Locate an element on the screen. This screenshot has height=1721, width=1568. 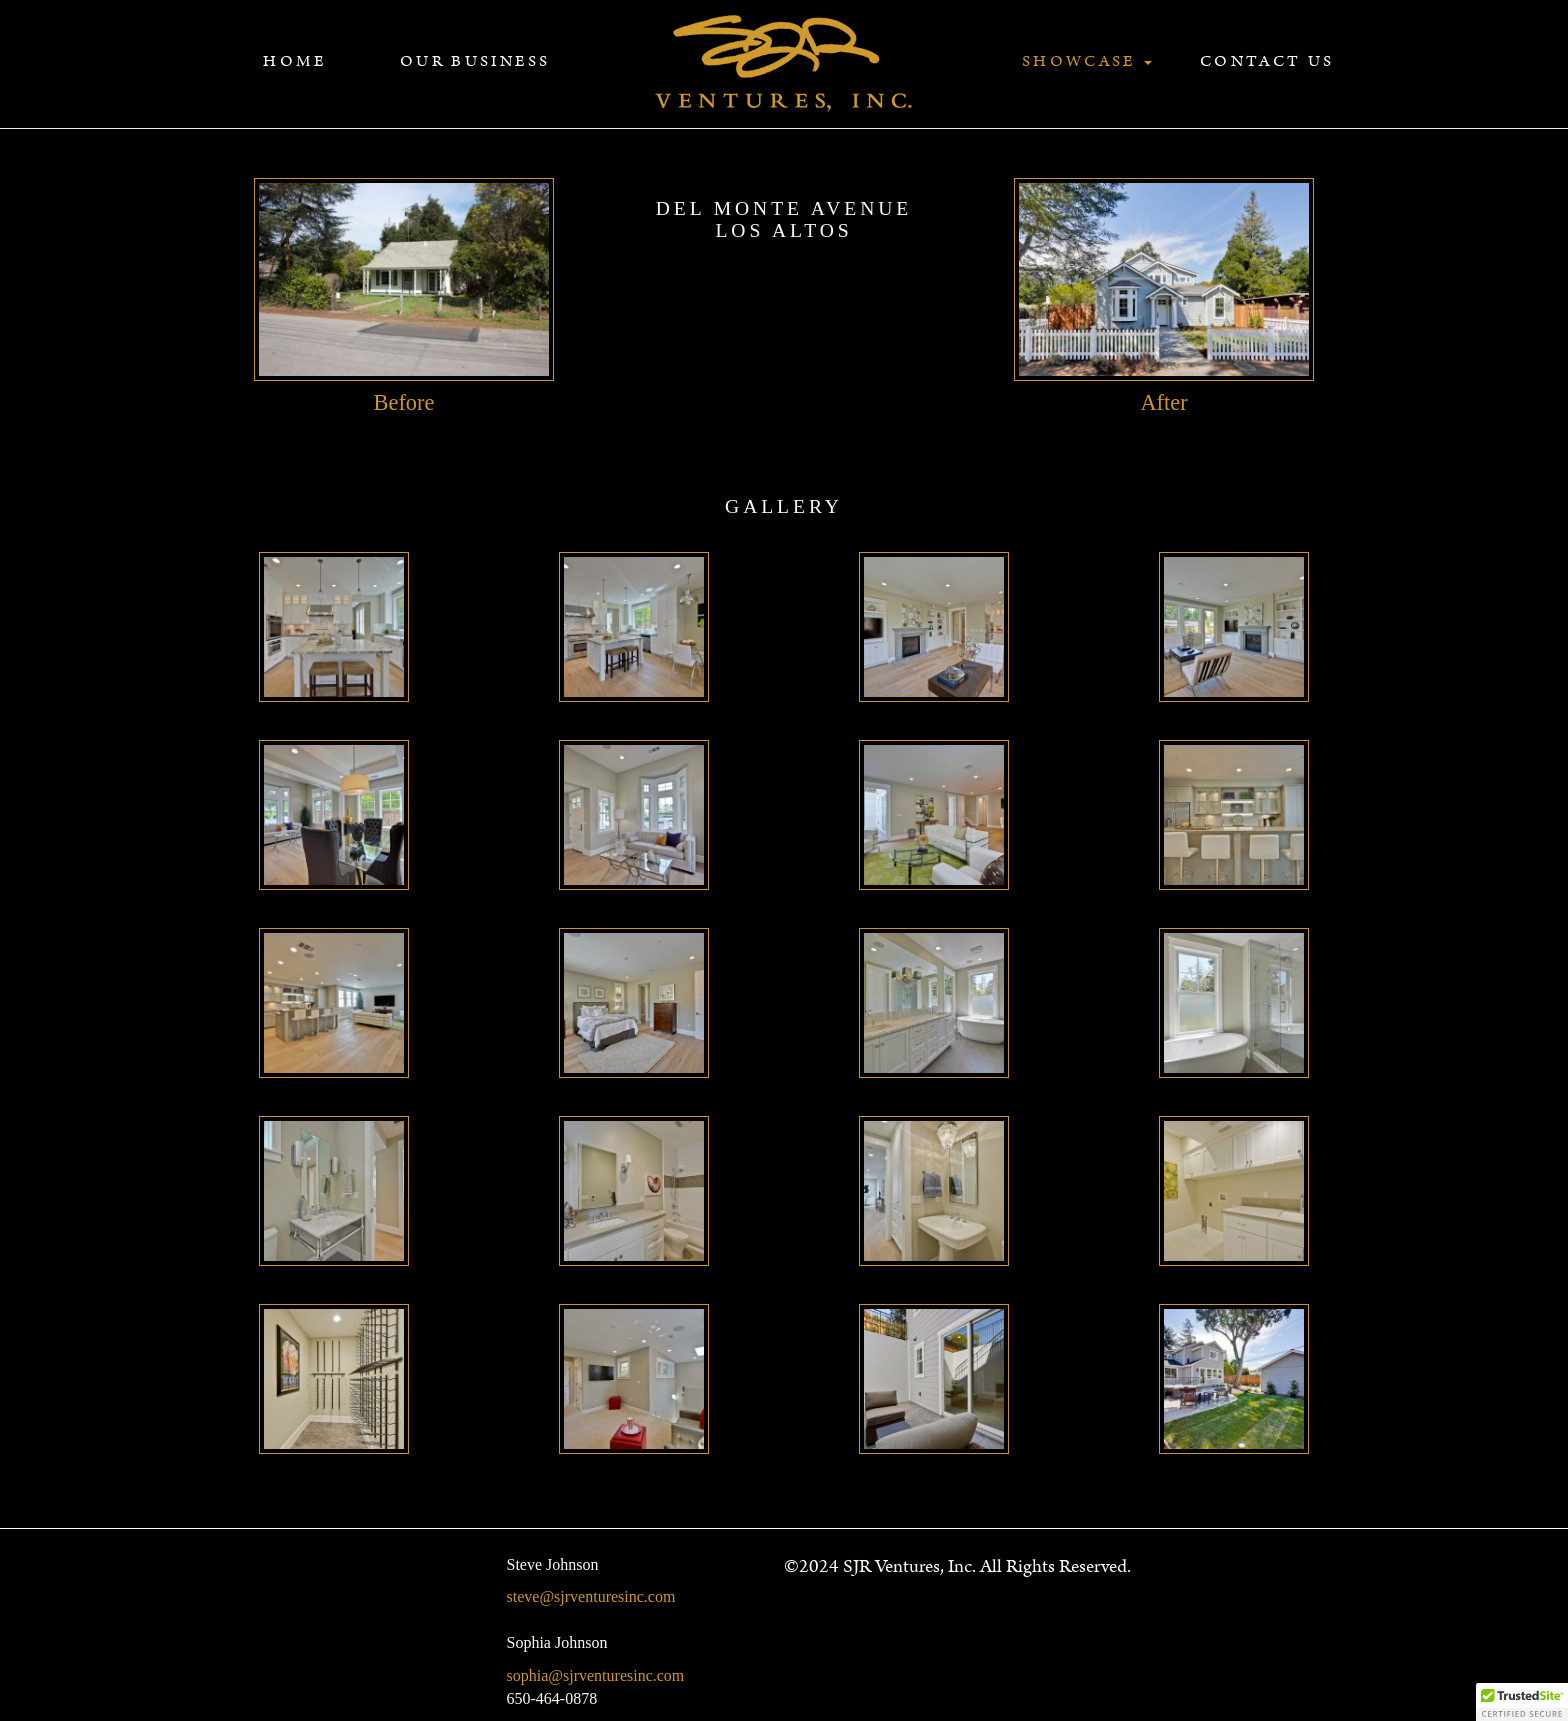
steve@sjrventuresinc.com is located at coordinates (591, 1596).